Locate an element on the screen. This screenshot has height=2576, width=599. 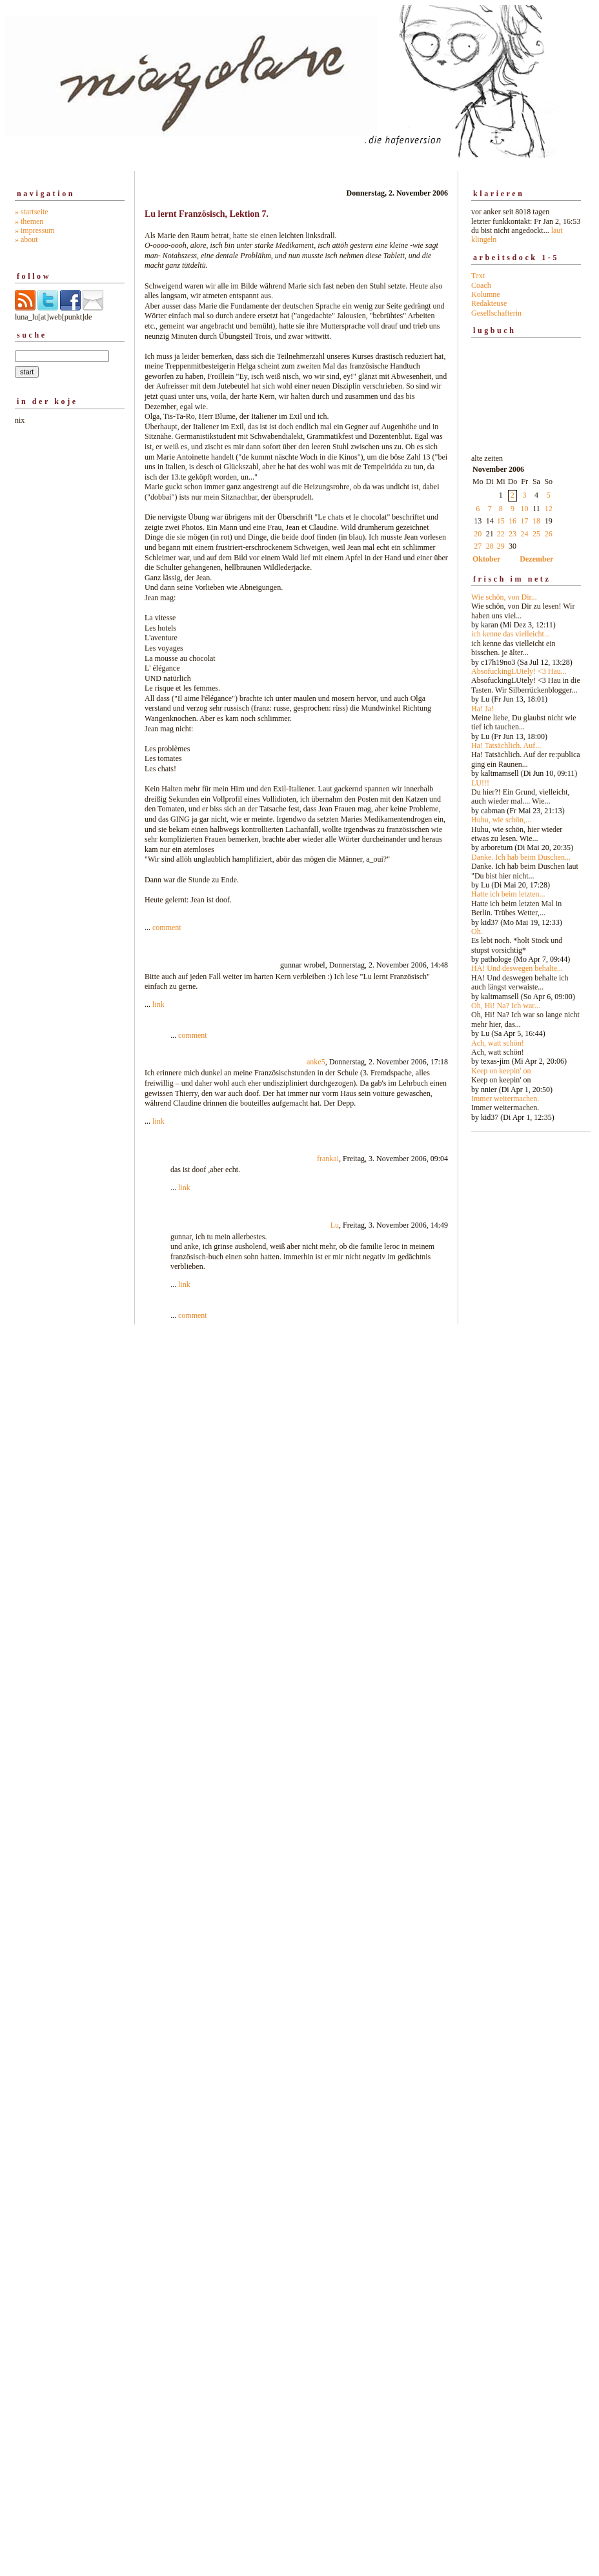
27 is located at coordinates (478, 546).